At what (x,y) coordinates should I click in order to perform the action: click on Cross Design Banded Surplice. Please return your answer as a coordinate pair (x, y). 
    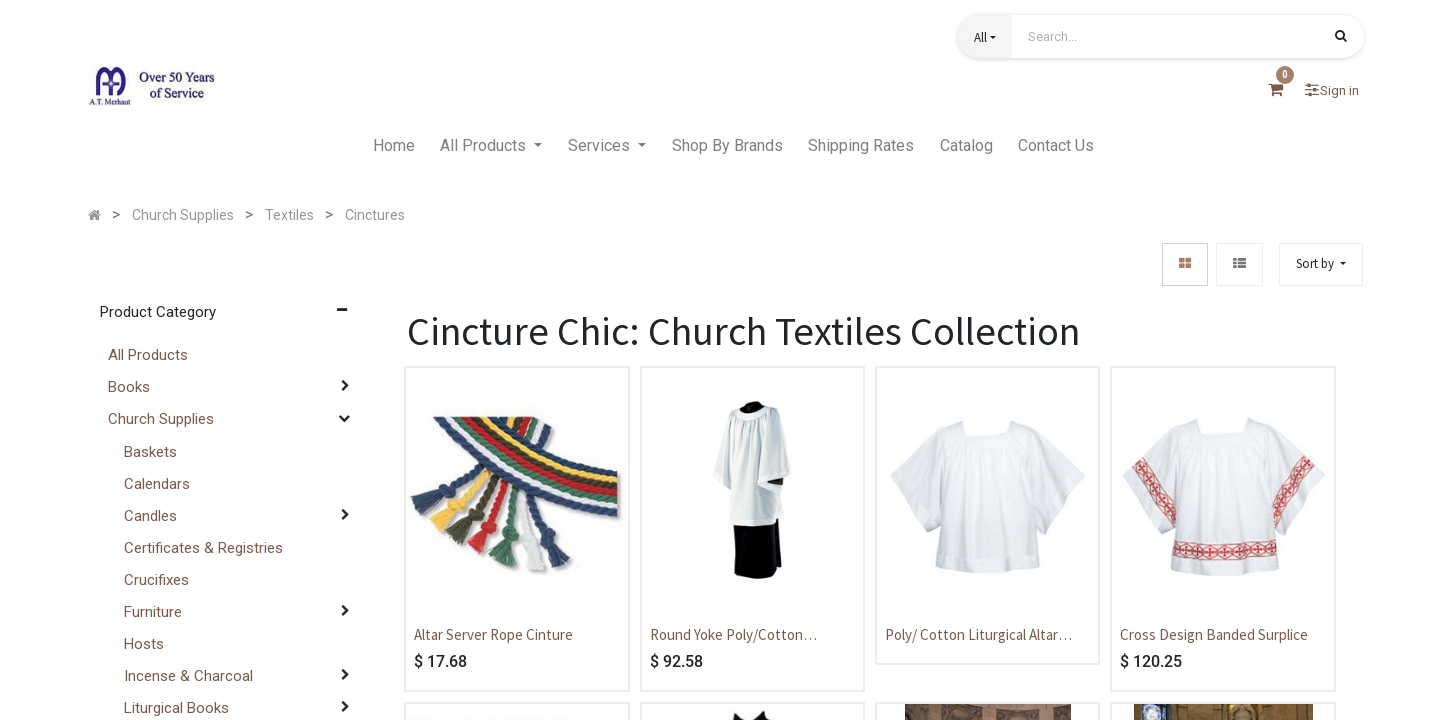
    Looking at the image, I should click on (1214, 634).